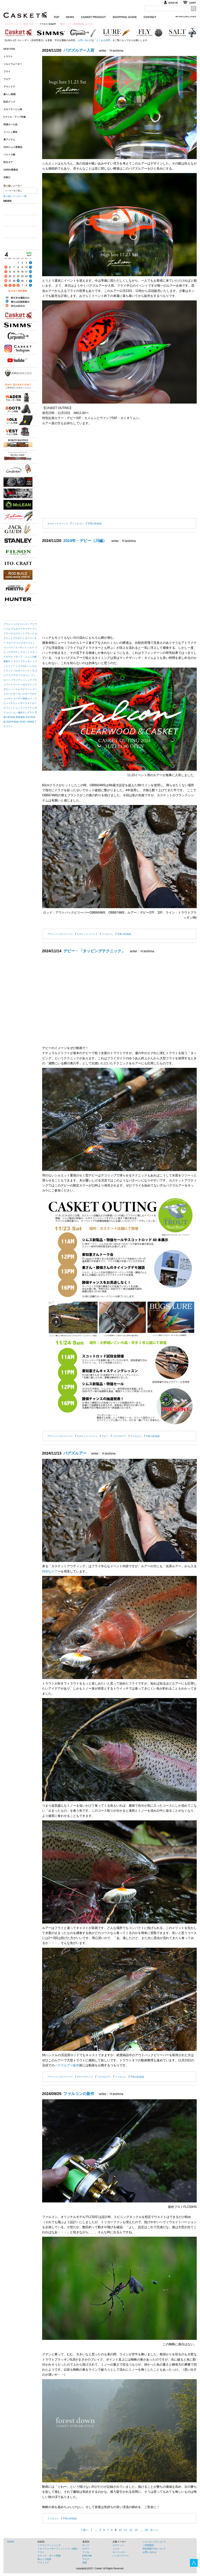 The height and width of the screenshot is (2576, 200). I want to click on ハンターブーツ, so click(120, 2555).